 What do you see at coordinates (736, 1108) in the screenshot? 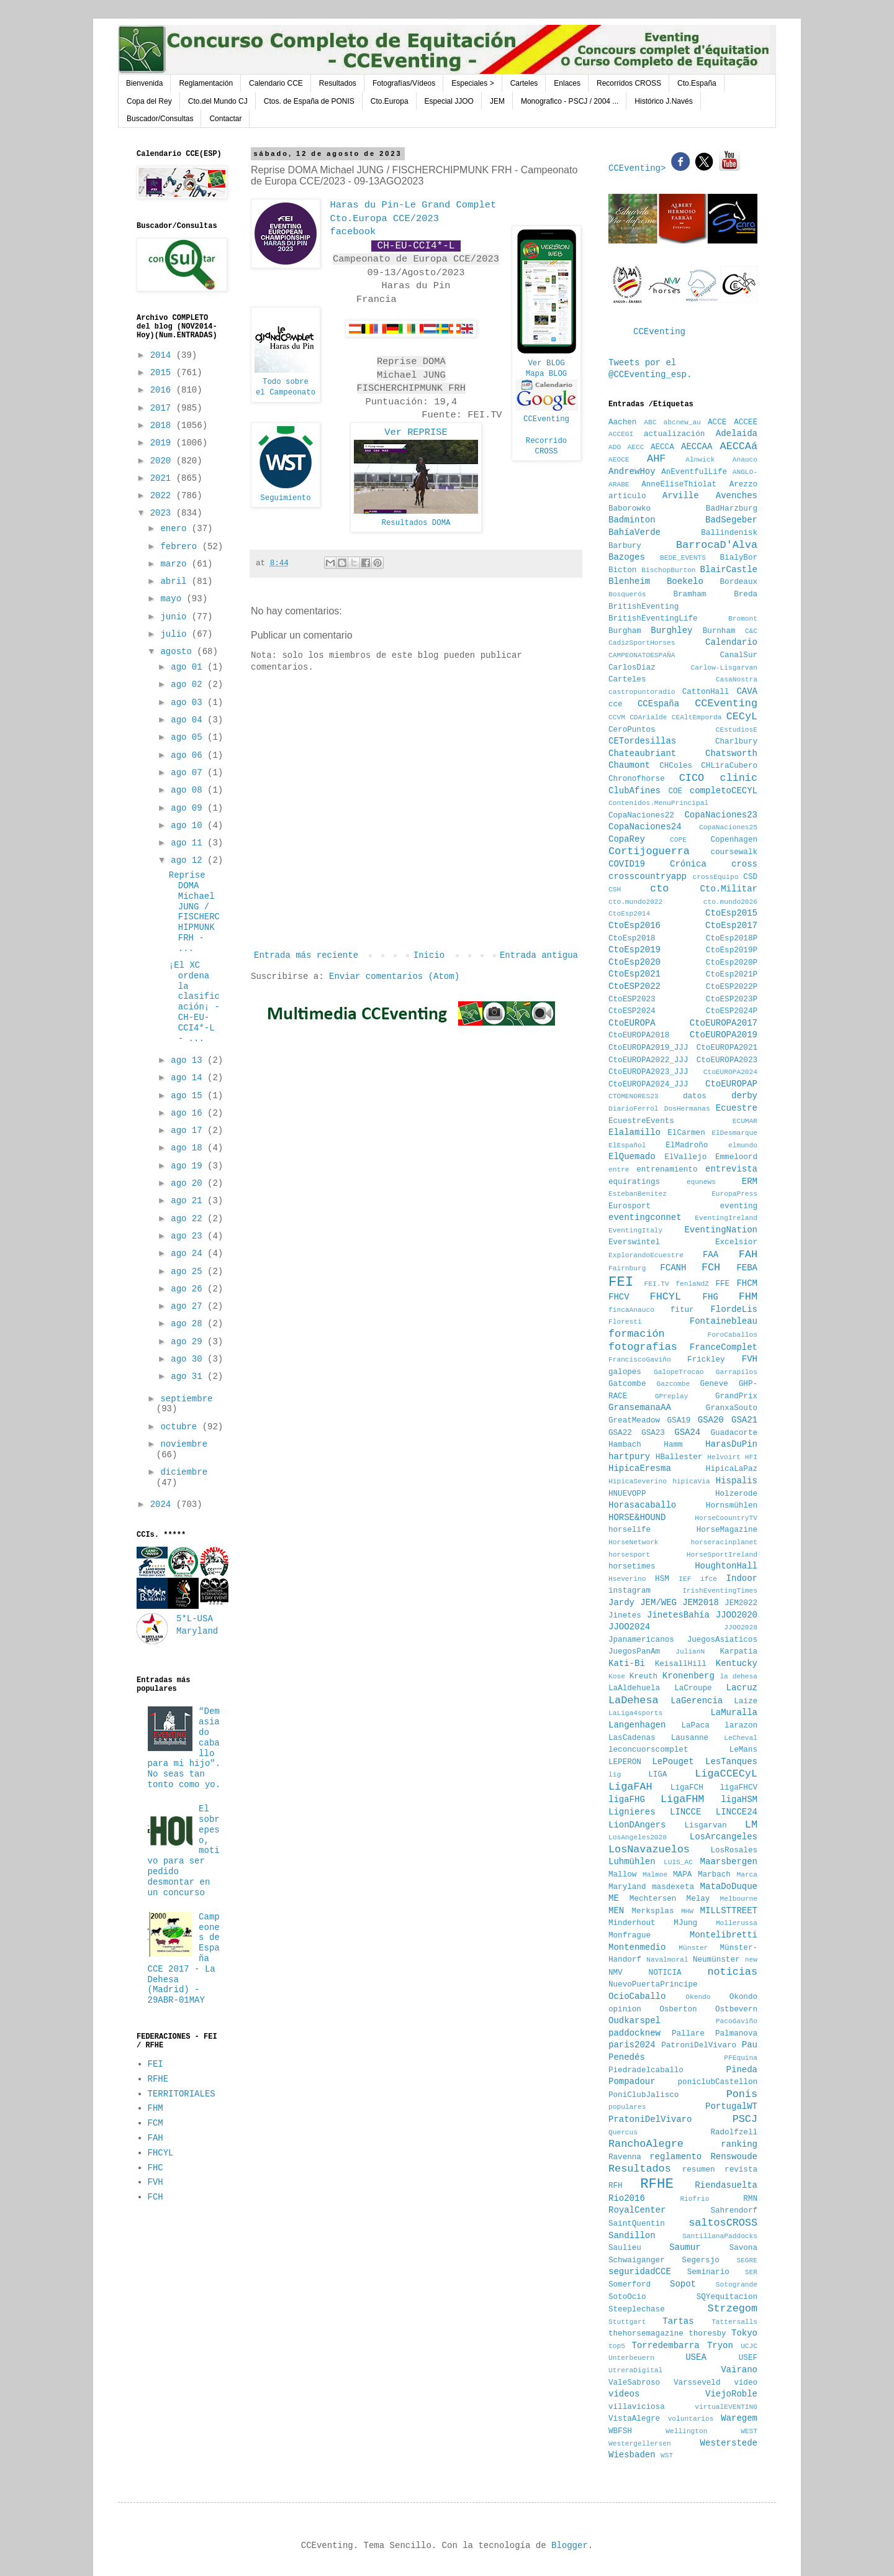
I see `Ecuestre` at bounding box center [736, 1108].